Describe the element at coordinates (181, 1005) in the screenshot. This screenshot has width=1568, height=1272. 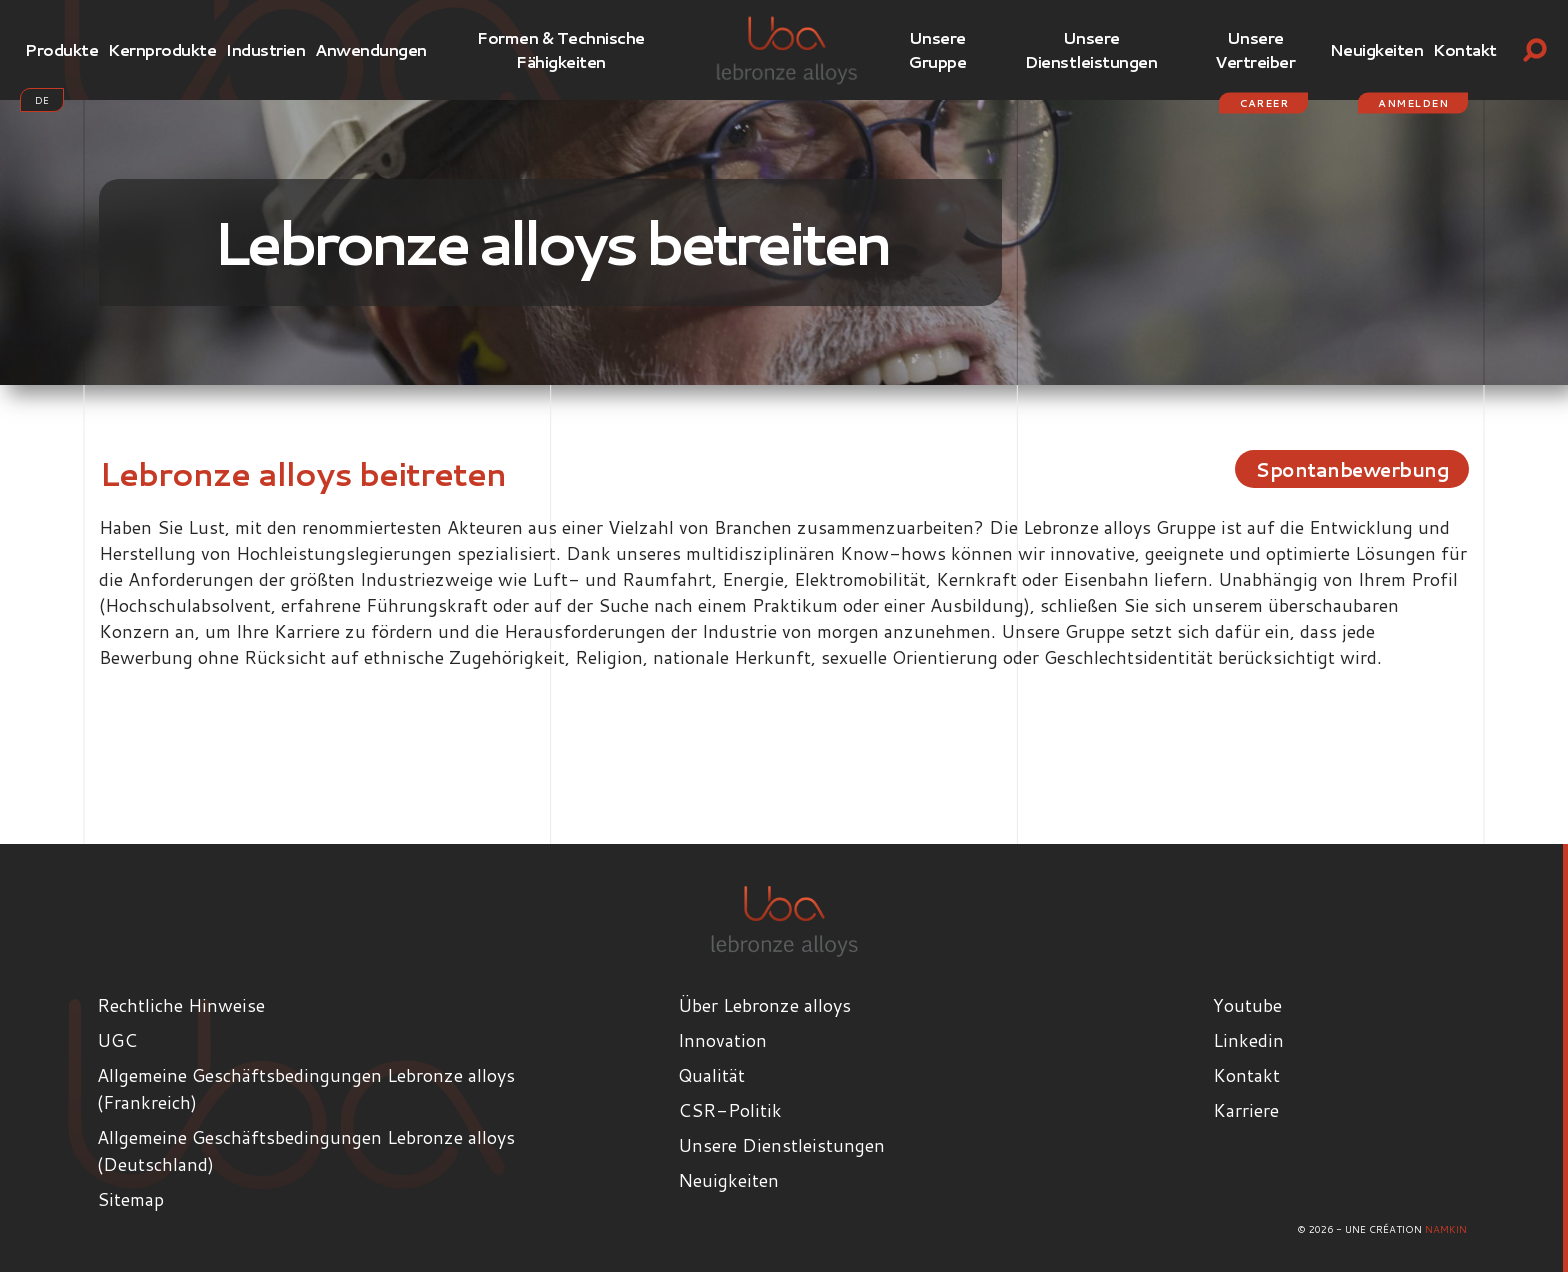
I see `Rechtliche Hinweise` at that location.